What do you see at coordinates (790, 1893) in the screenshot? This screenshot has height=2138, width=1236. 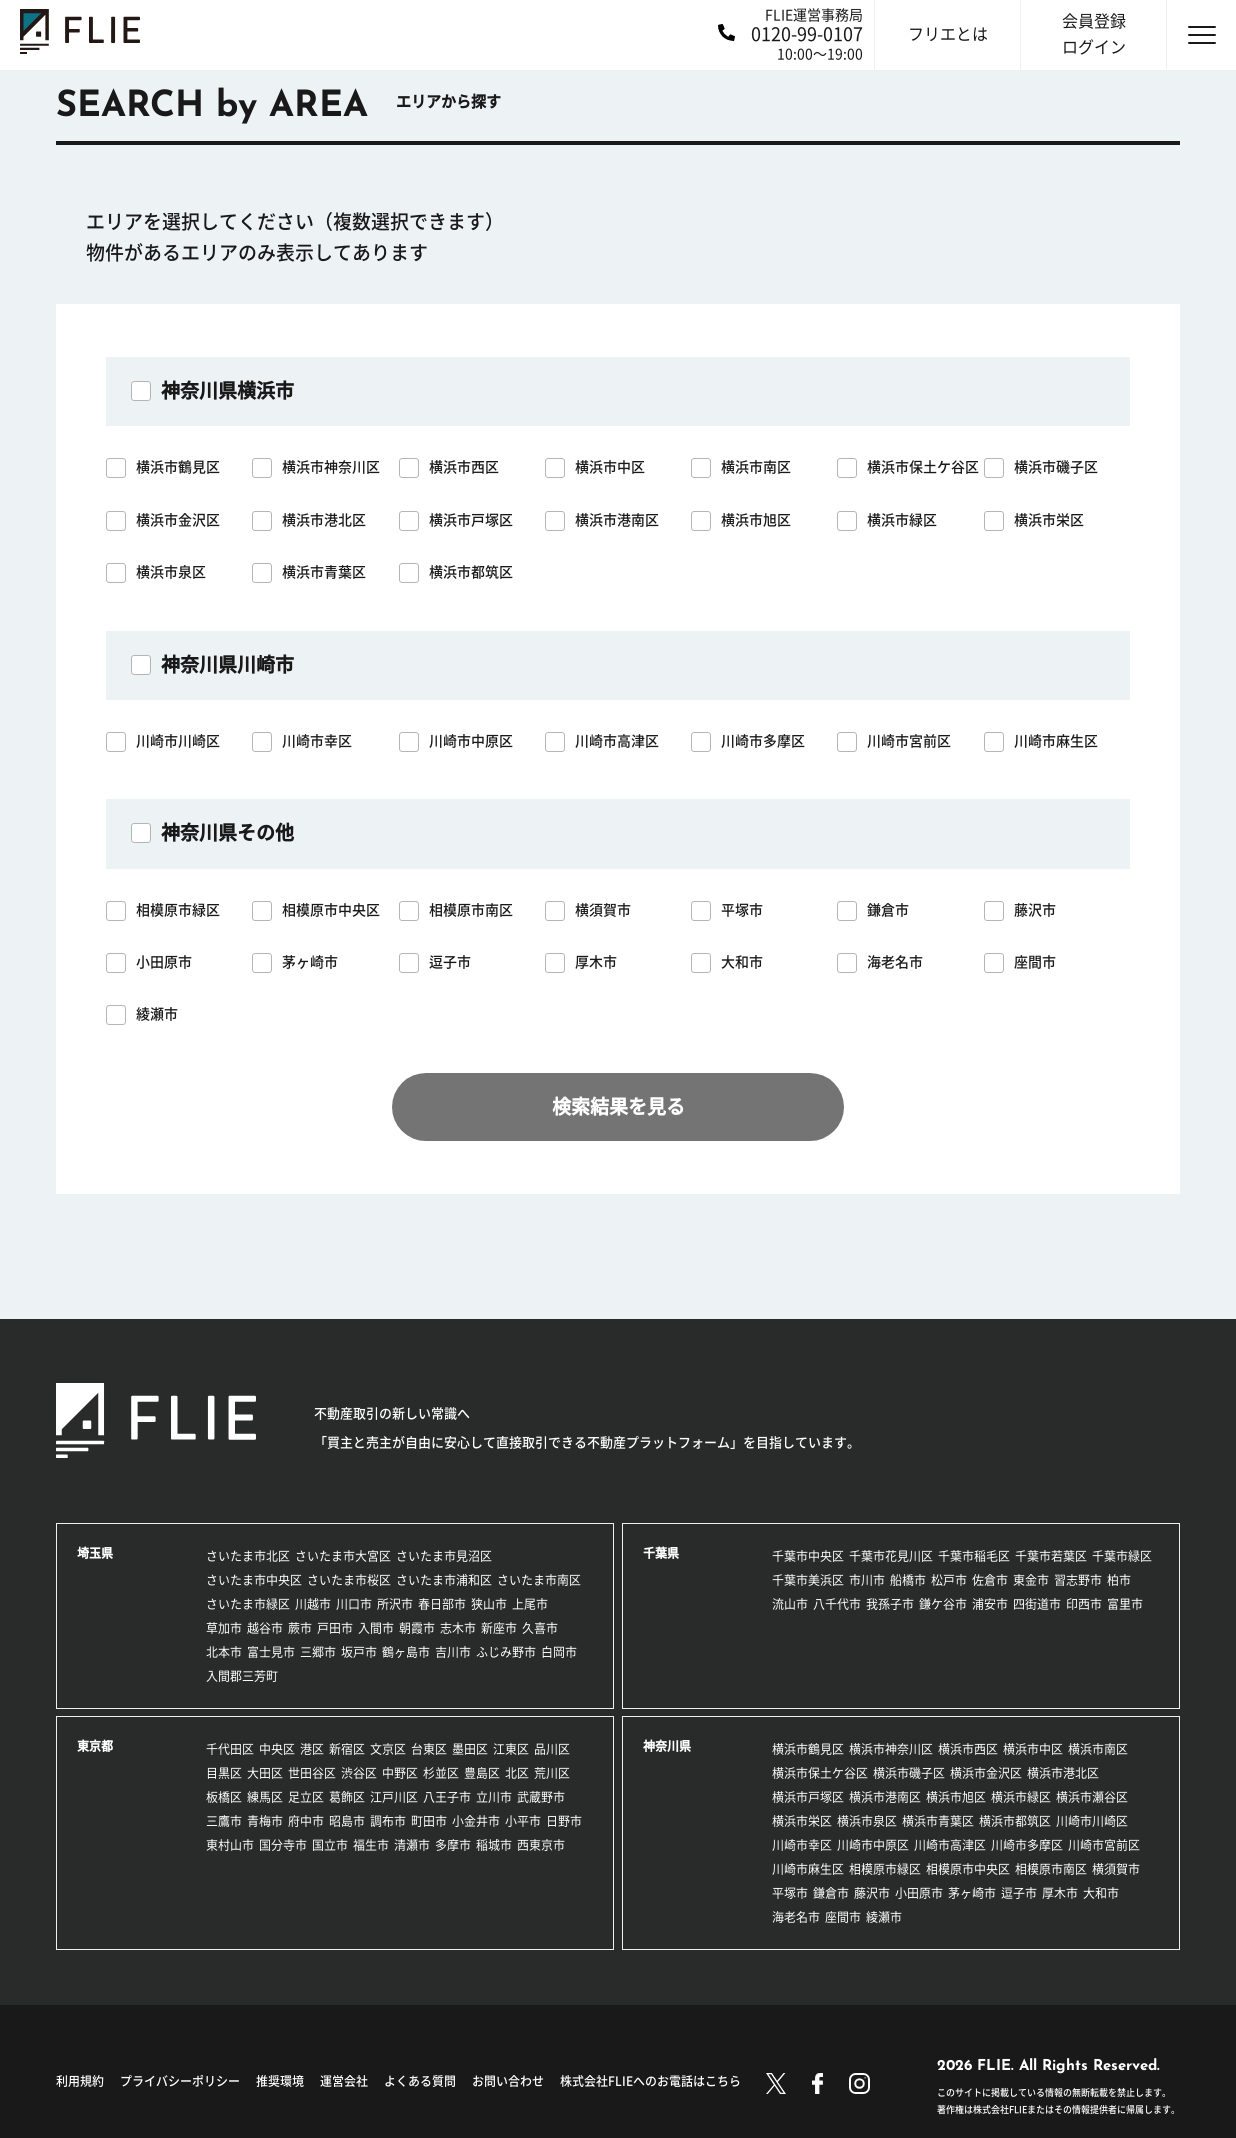 I see `平塚市` at bounding box center [790, 1893].